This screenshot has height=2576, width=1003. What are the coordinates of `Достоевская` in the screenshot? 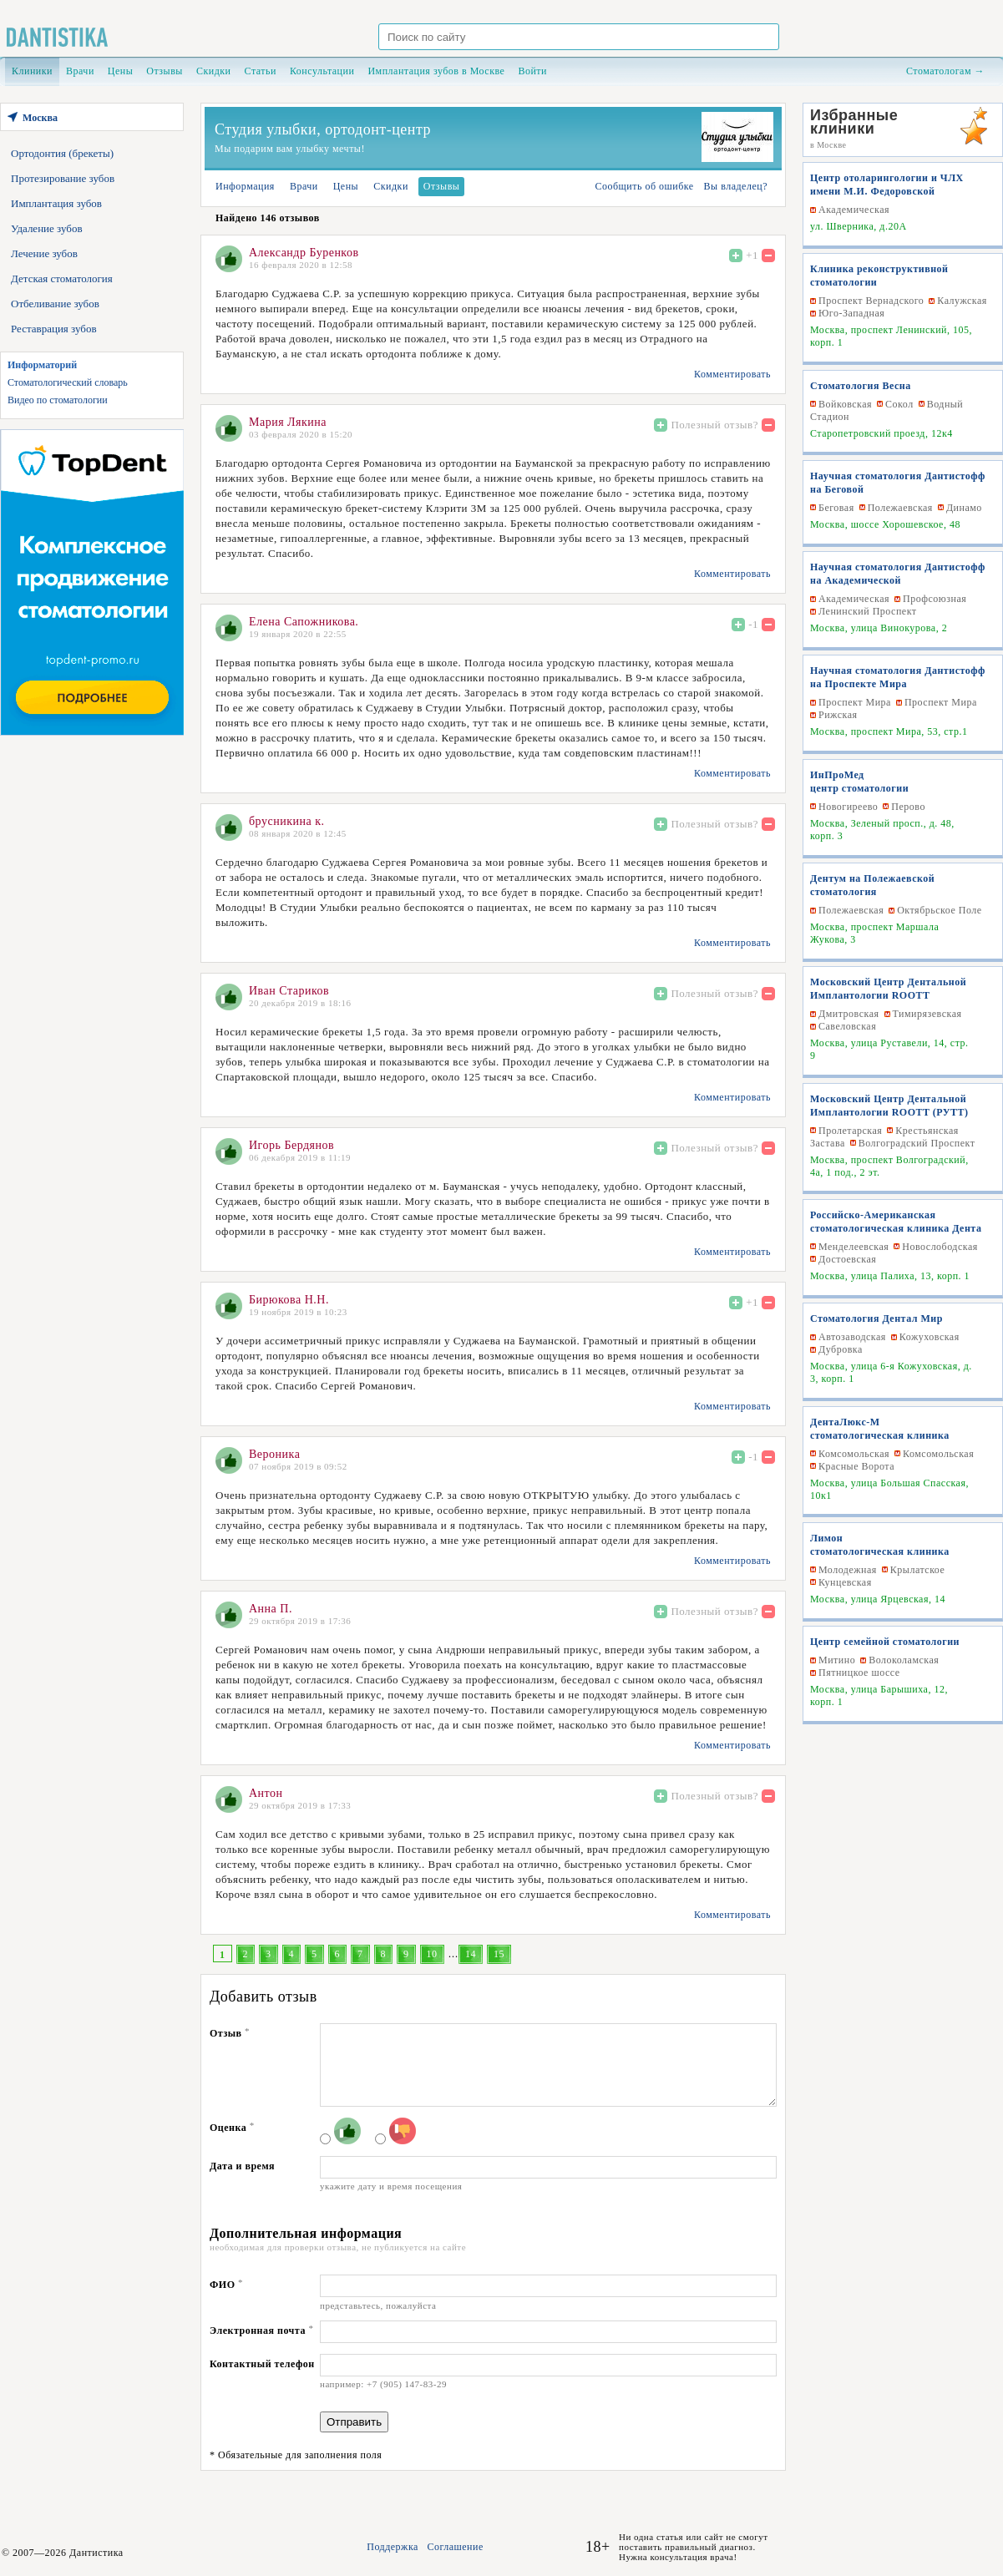 It's located at (847, 1259).